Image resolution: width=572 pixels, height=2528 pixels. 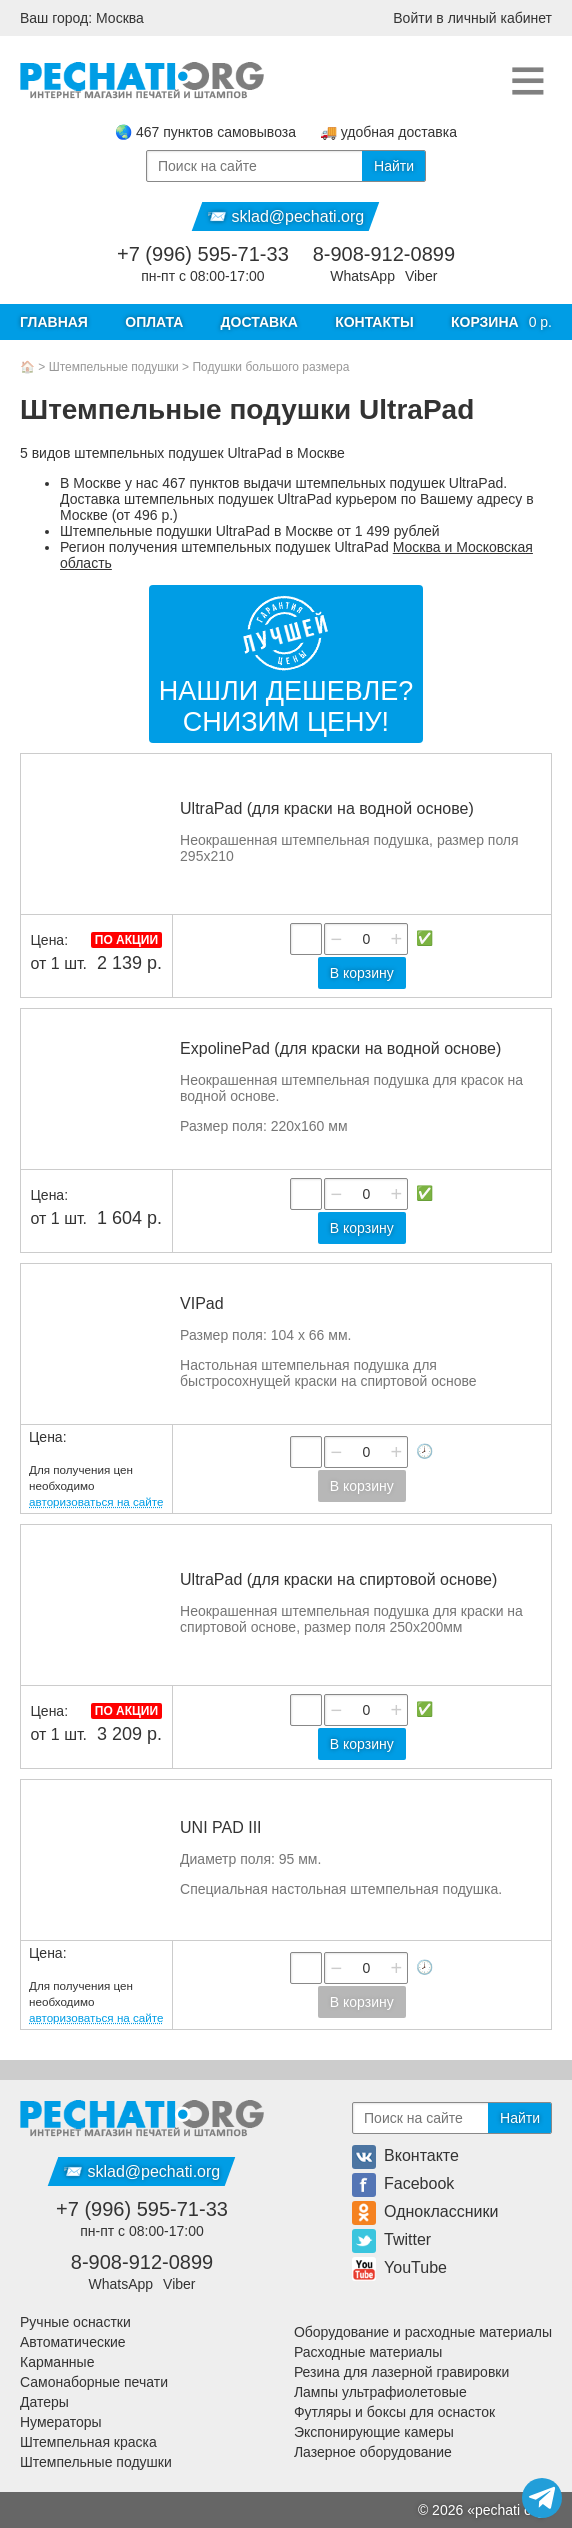 What do you see at coordinates (202, 276) in the screenshot?
I see `пн-пт с 08:00-17:00` at bounding box center [202, 276].